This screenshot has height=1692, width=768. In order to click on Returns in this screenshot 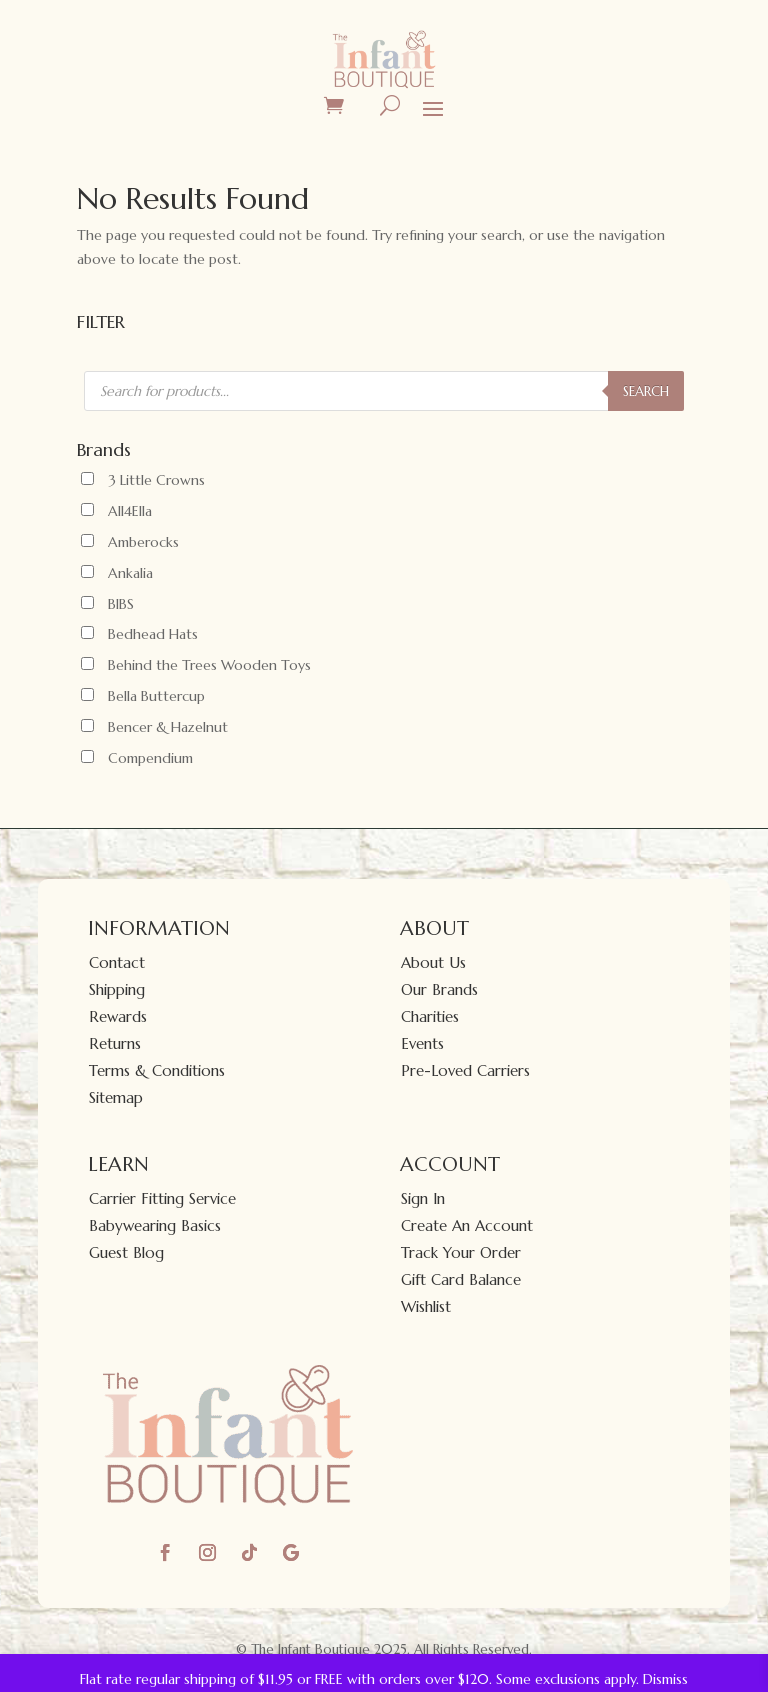, I will do `click(115, 1043)`.